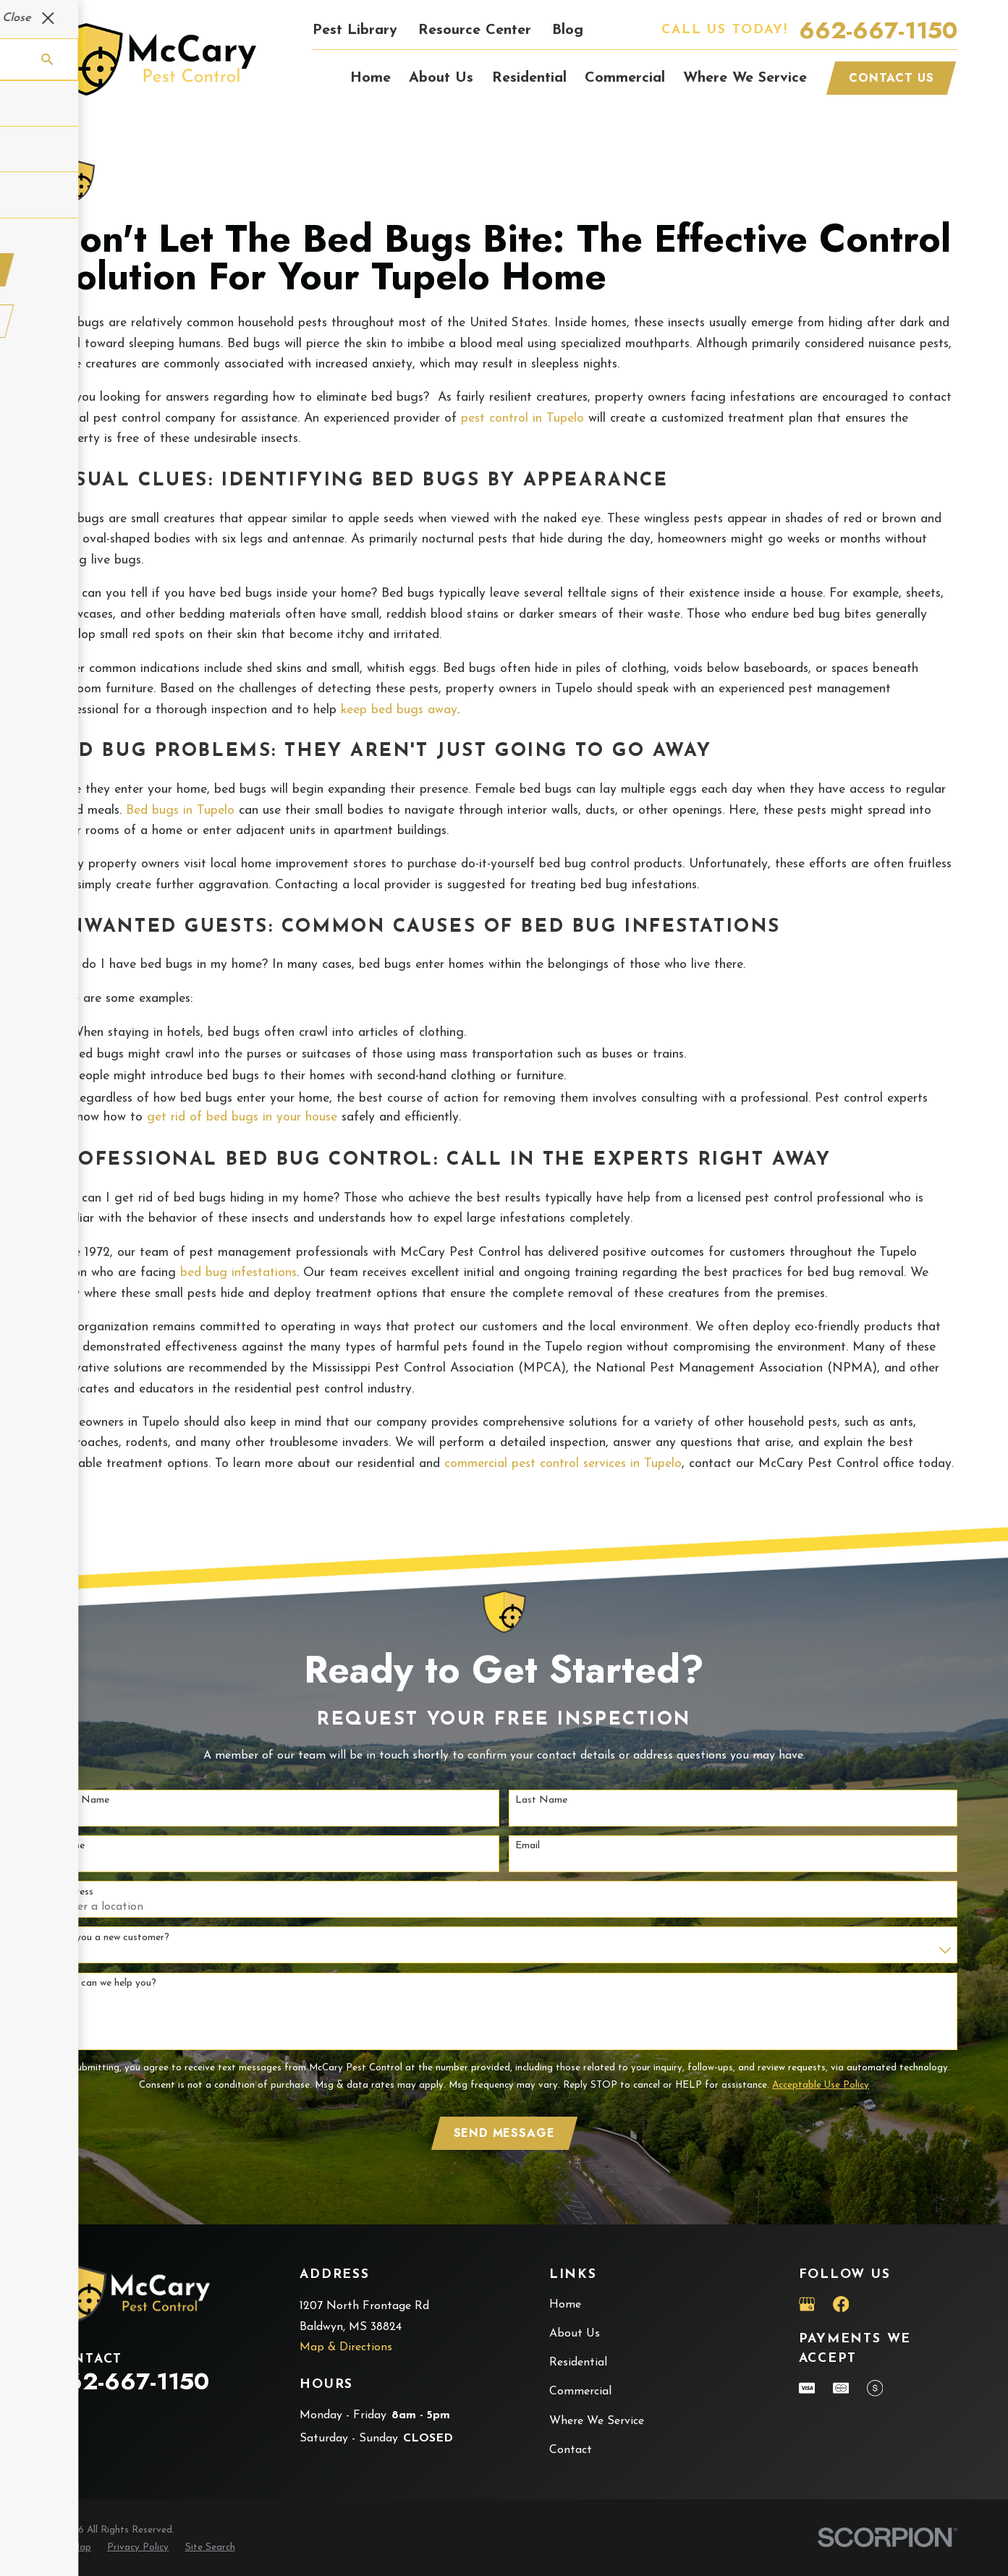  I want to click on bed bug infestations, so click(238, 1273).